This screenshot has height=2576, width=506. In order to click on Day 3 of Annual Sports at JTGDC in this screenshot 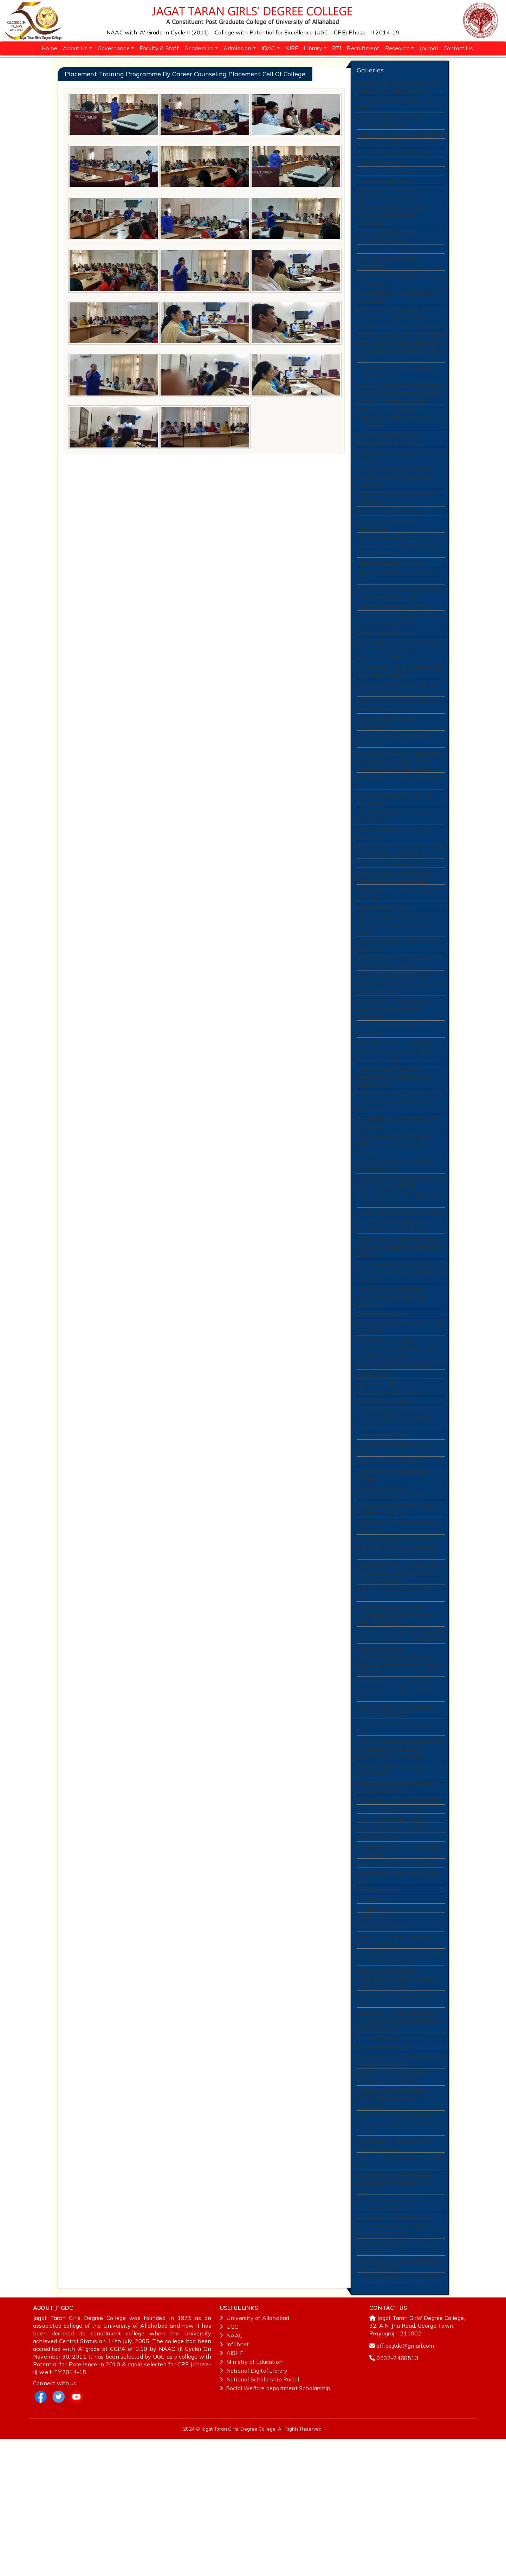, I will do `click(399, 158)`.